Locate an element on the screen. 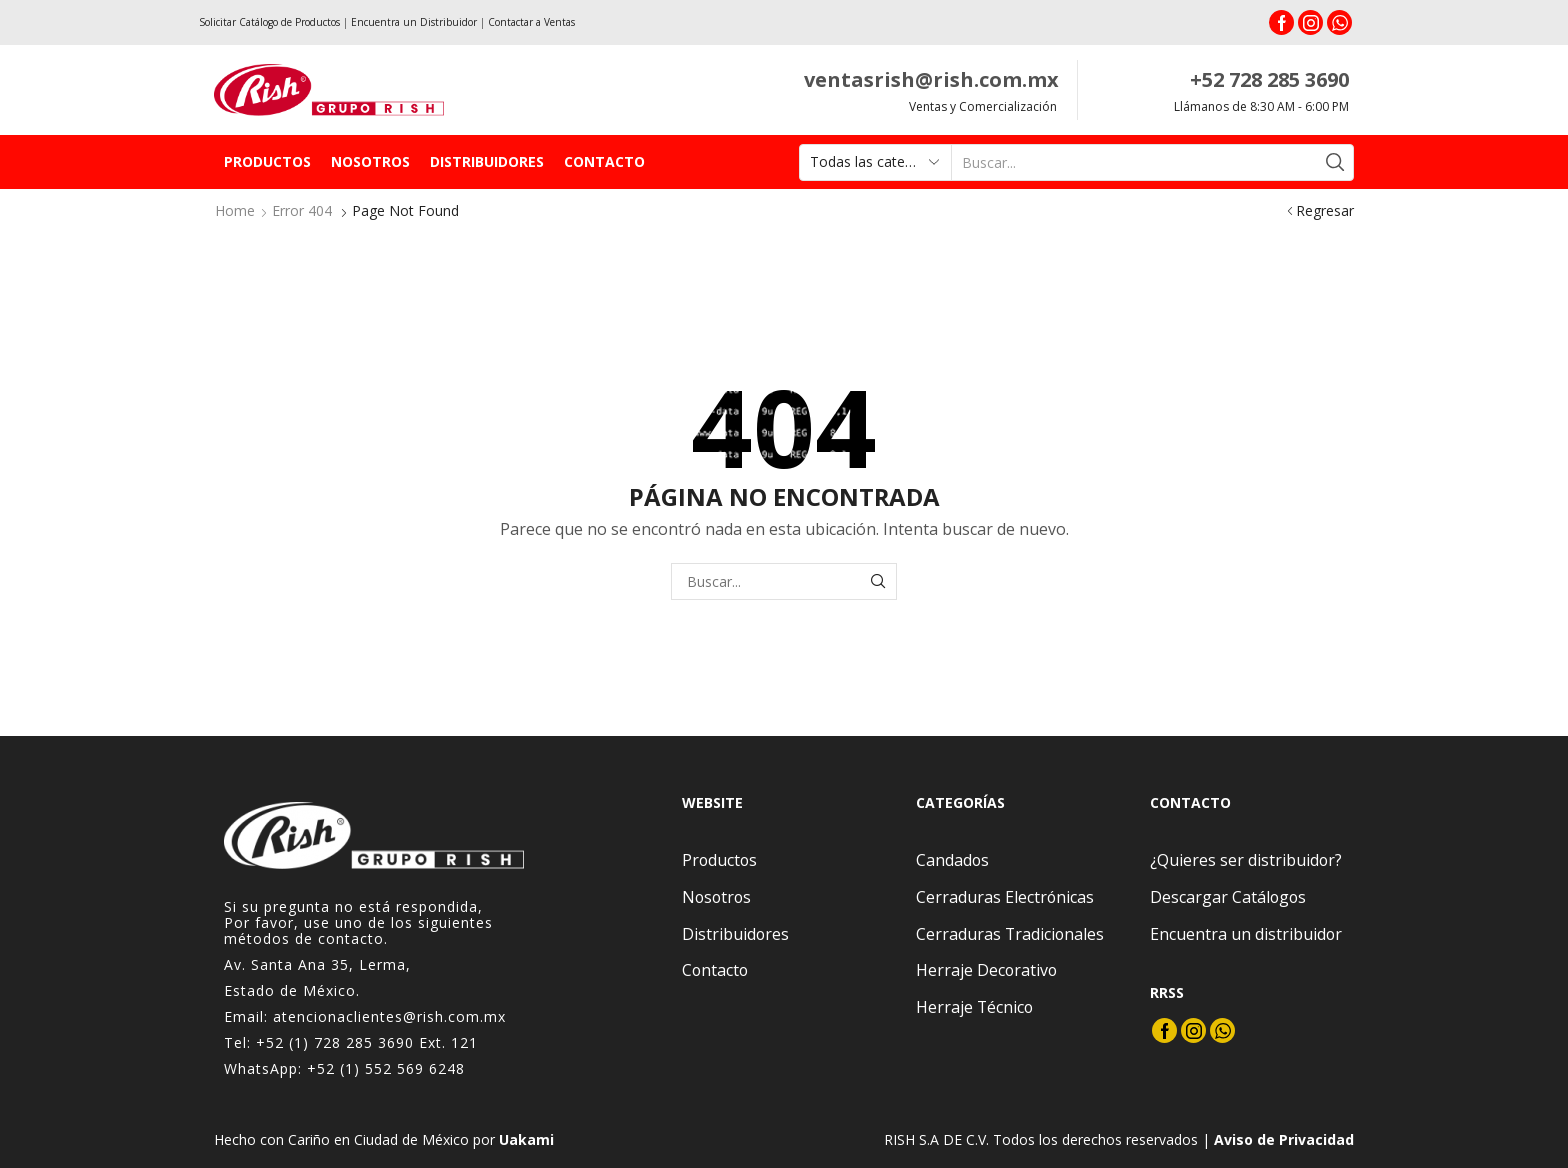 The image size is (1568, 1168). Encuentra un distribuidor is located at coordinates (1246, 934).